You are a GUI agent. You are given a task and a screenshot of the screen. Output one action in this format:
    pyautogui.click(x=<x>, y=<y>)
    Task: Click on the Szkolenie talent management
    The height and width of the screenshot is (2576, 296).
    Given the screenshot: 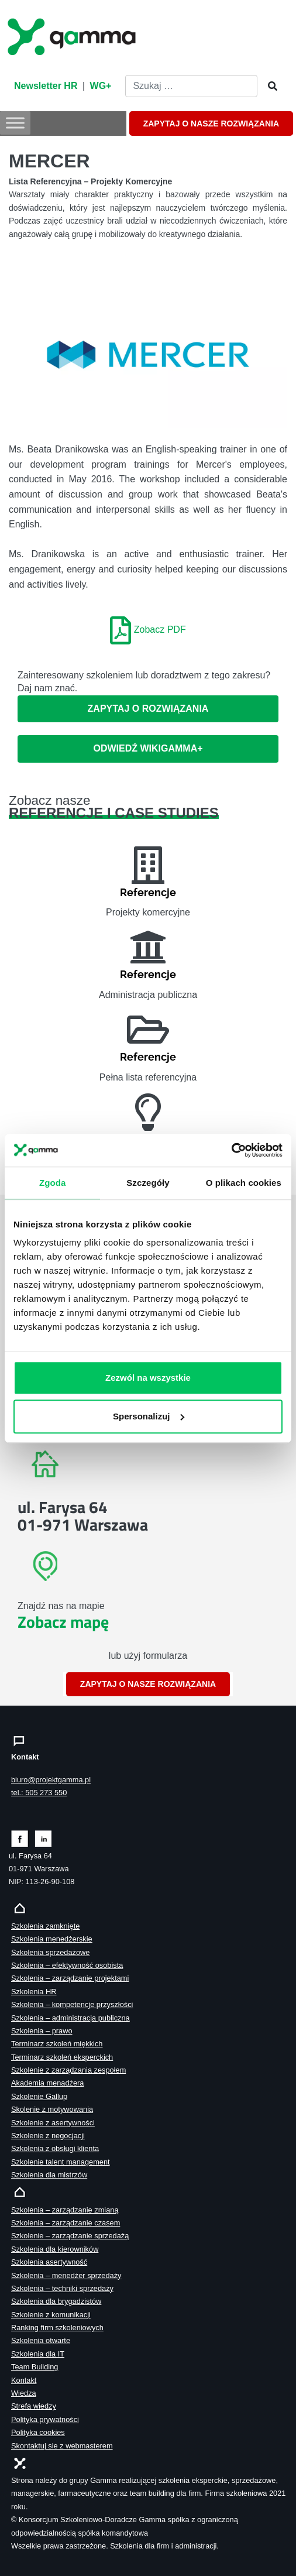 What is the action you would take?
    pyautogui.click(x=60, y=2161)
    